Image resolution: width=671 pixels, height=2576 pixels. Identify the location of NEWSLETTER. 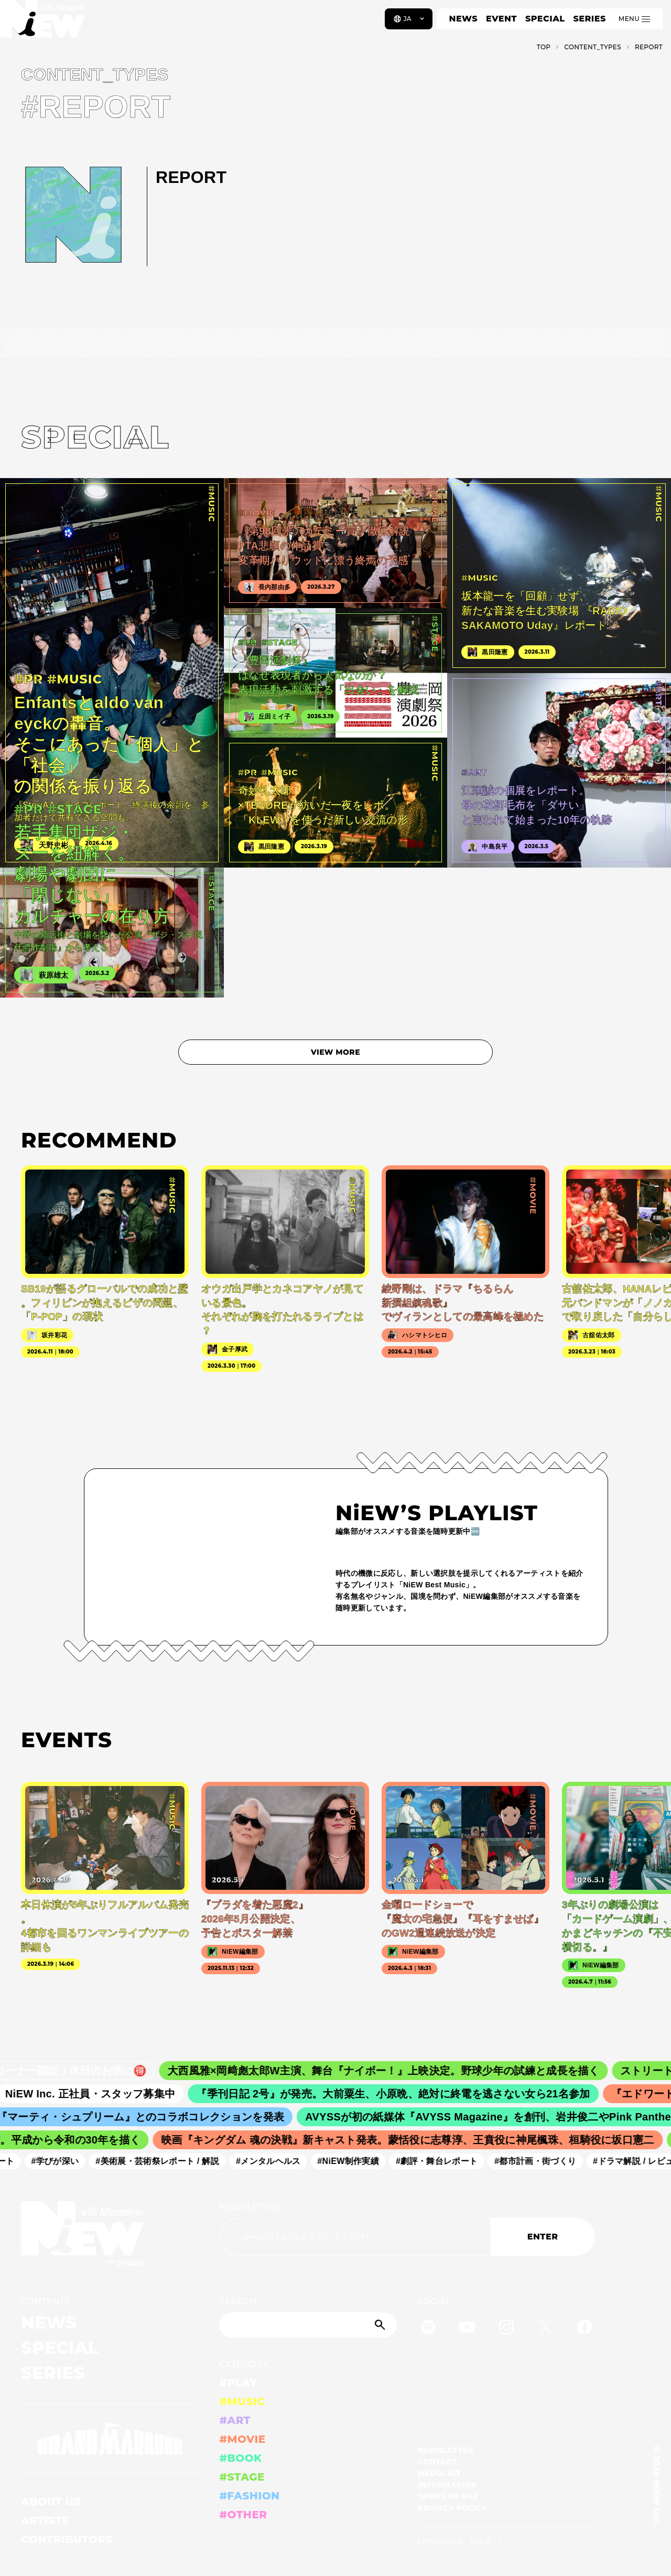
(250, 2207).